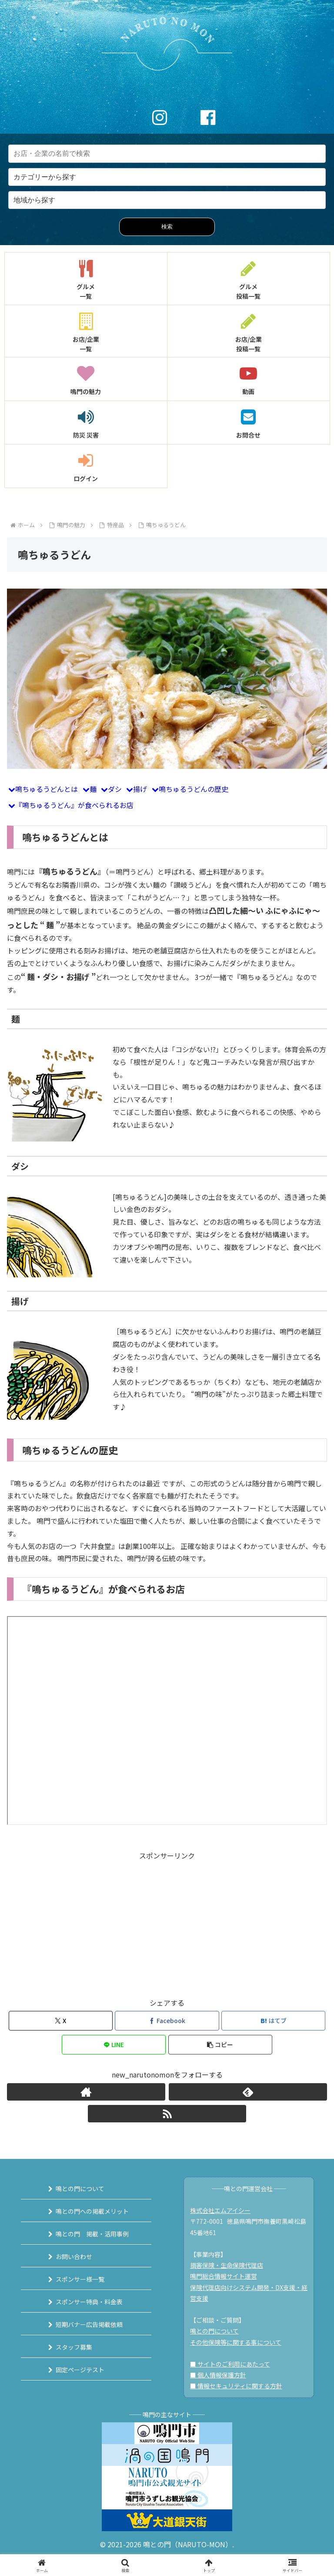 This screenshot has height=2576, width=334. What do you see at coordinates (235, 2342) in the screenshot?
I see `その他保険等に関する事について` at bounding box center [235, 2342].